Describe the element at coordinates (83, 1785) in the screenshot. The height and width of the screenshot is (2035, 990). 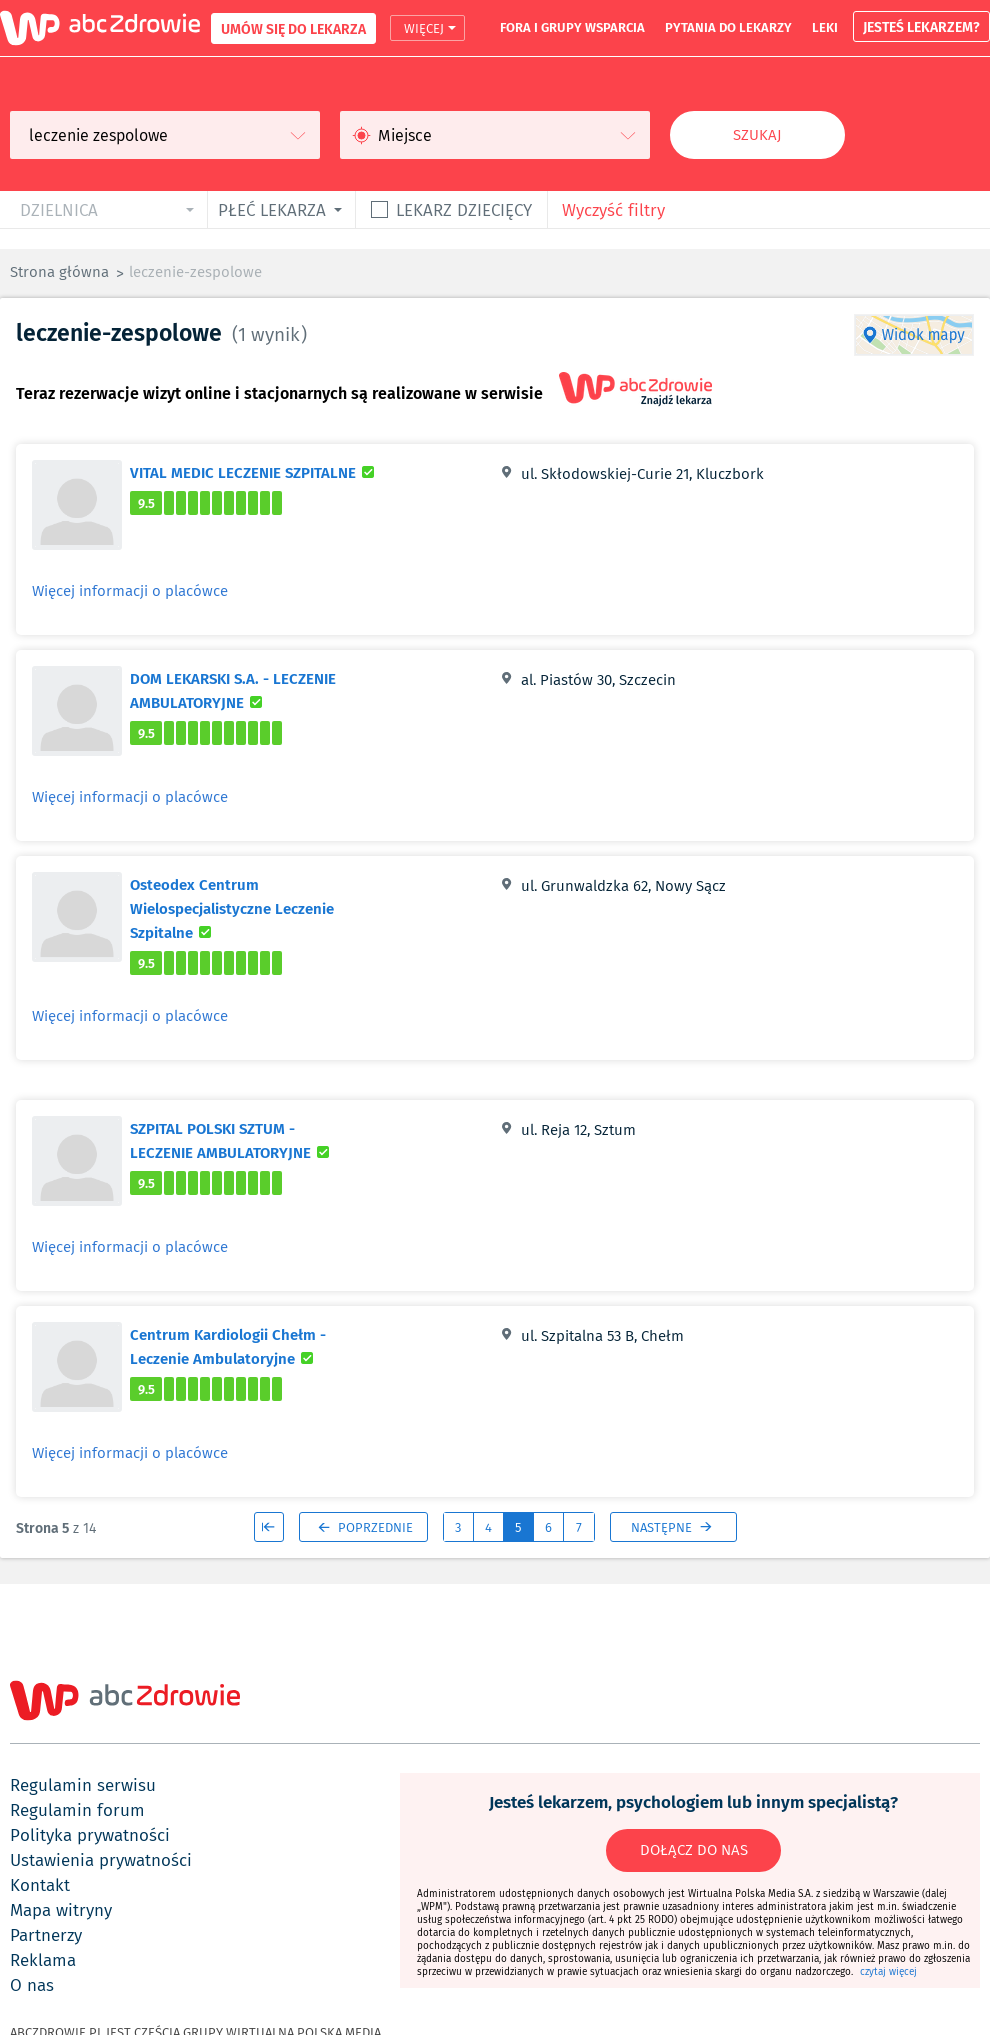
I see `regulamin serwisu` at that location.